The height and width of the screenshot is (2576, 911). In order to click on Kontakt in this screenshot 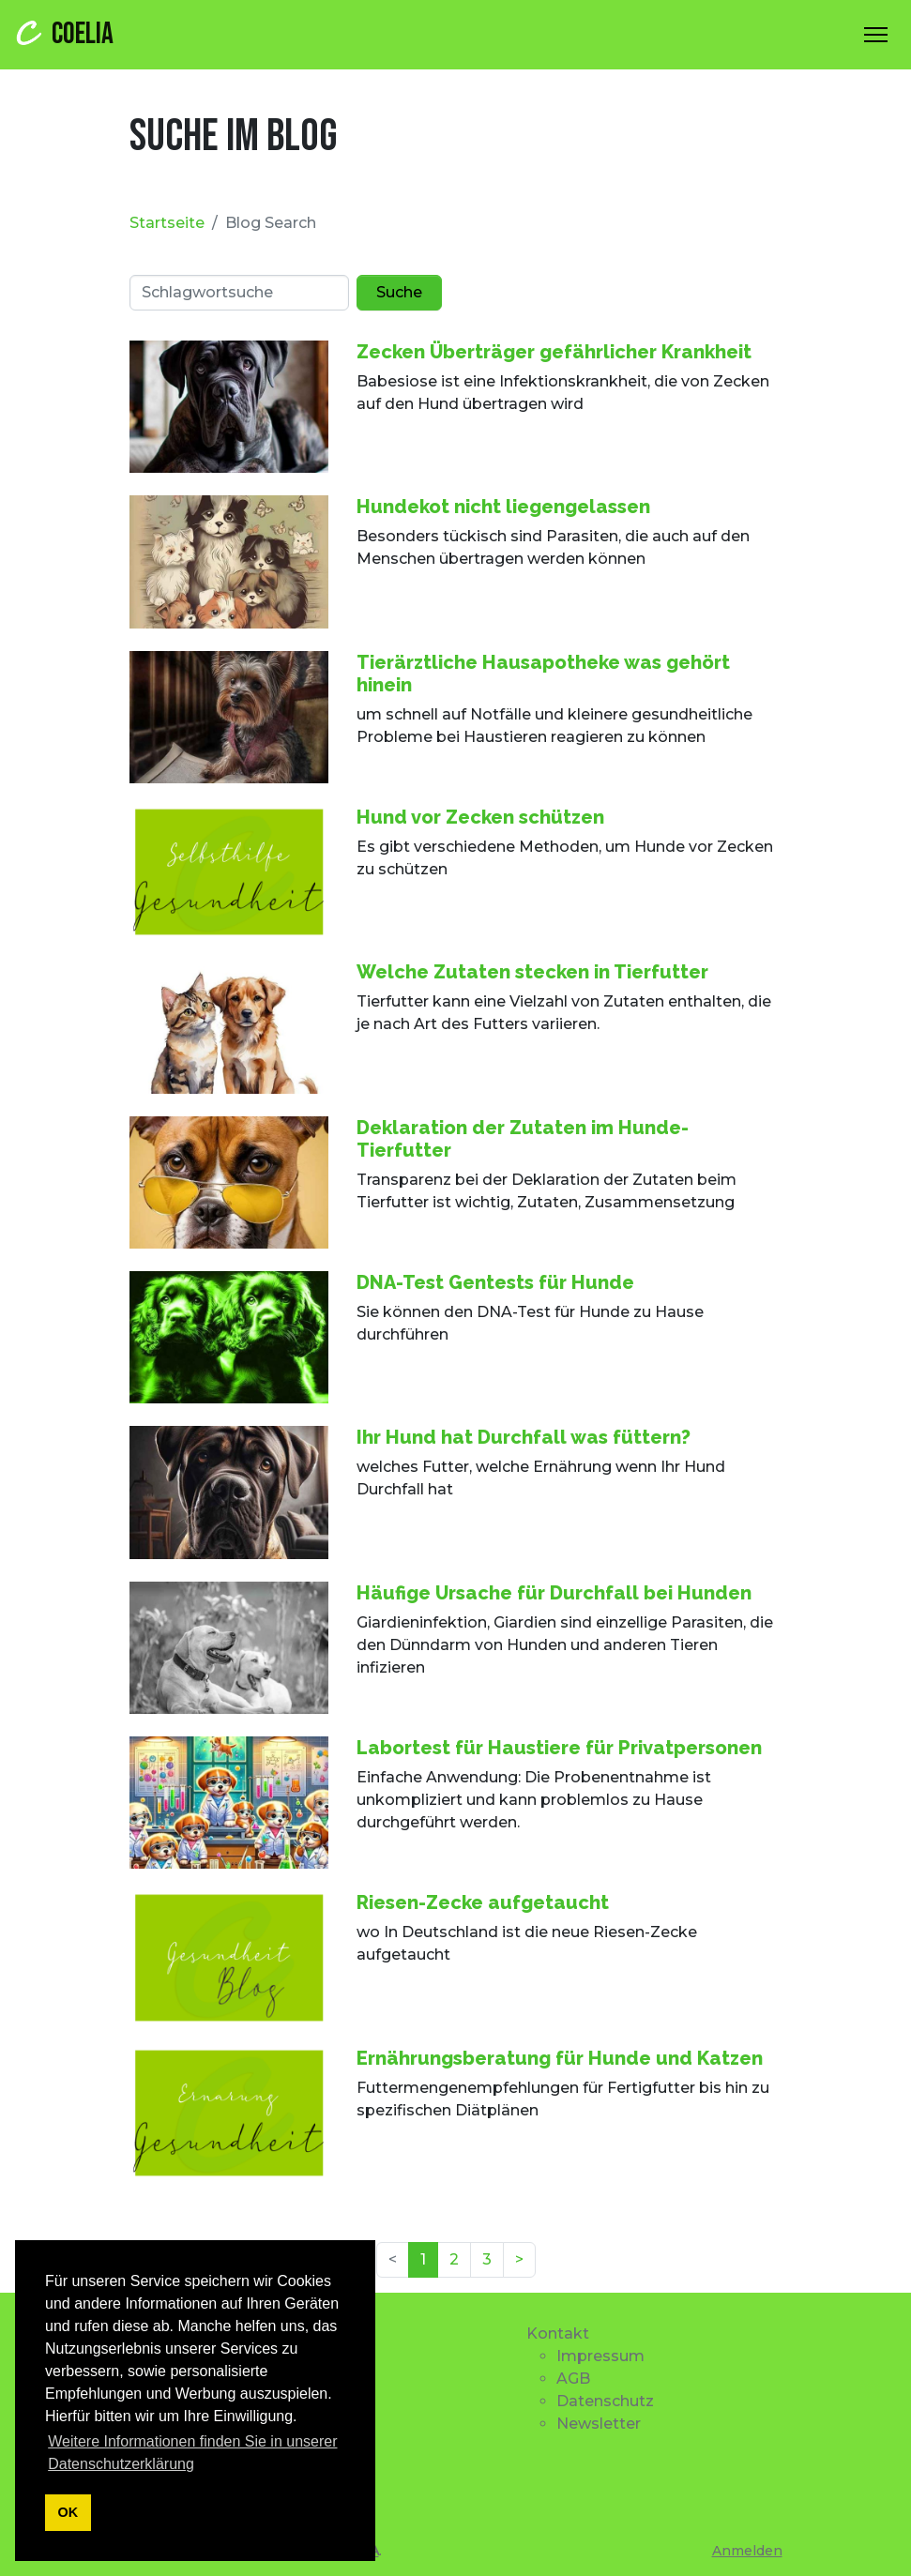, I will do `click(557, 2333)`.